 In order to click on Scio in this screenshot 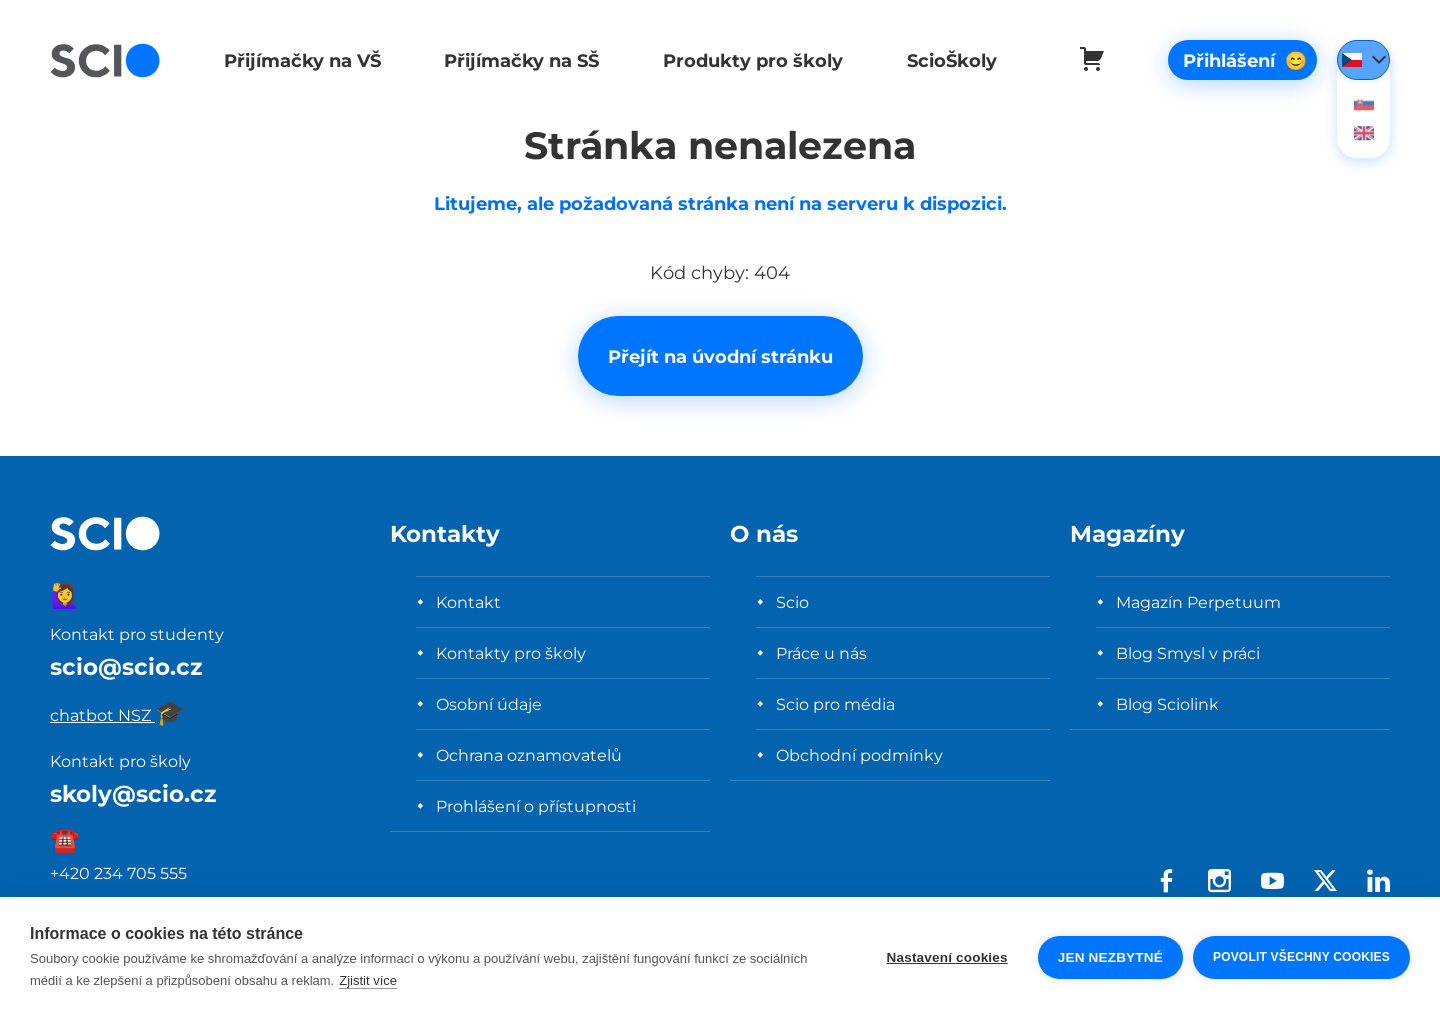, I will do `click(792, 602)`.